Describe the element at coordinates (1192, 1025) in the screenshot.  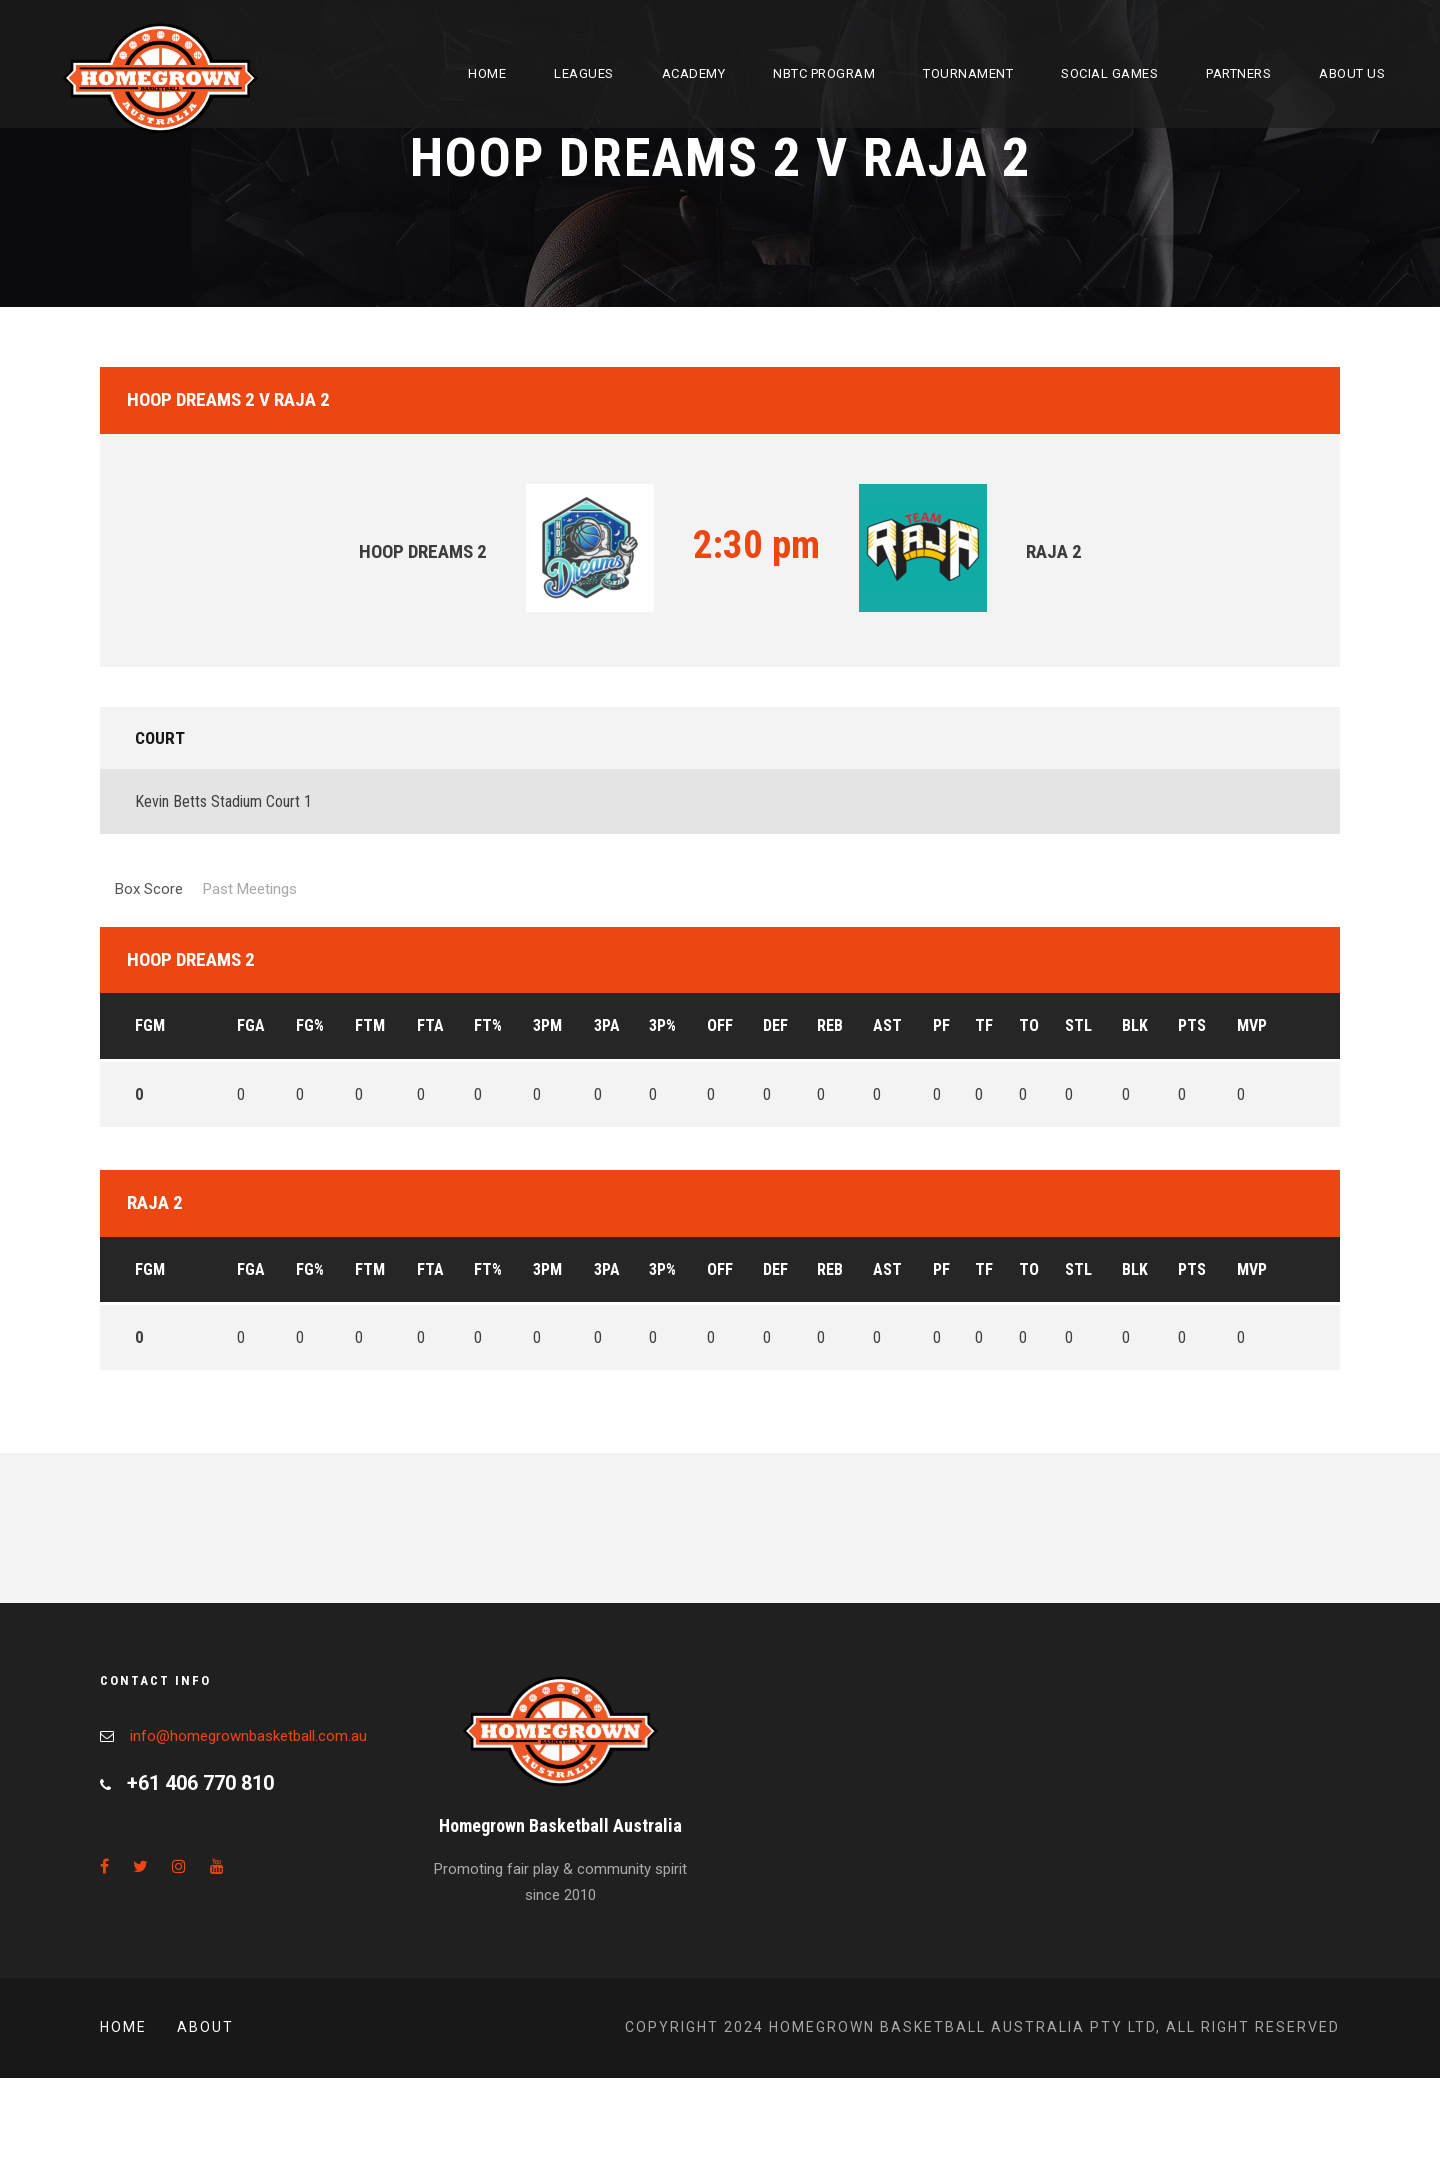
I see `PTS` at that location.